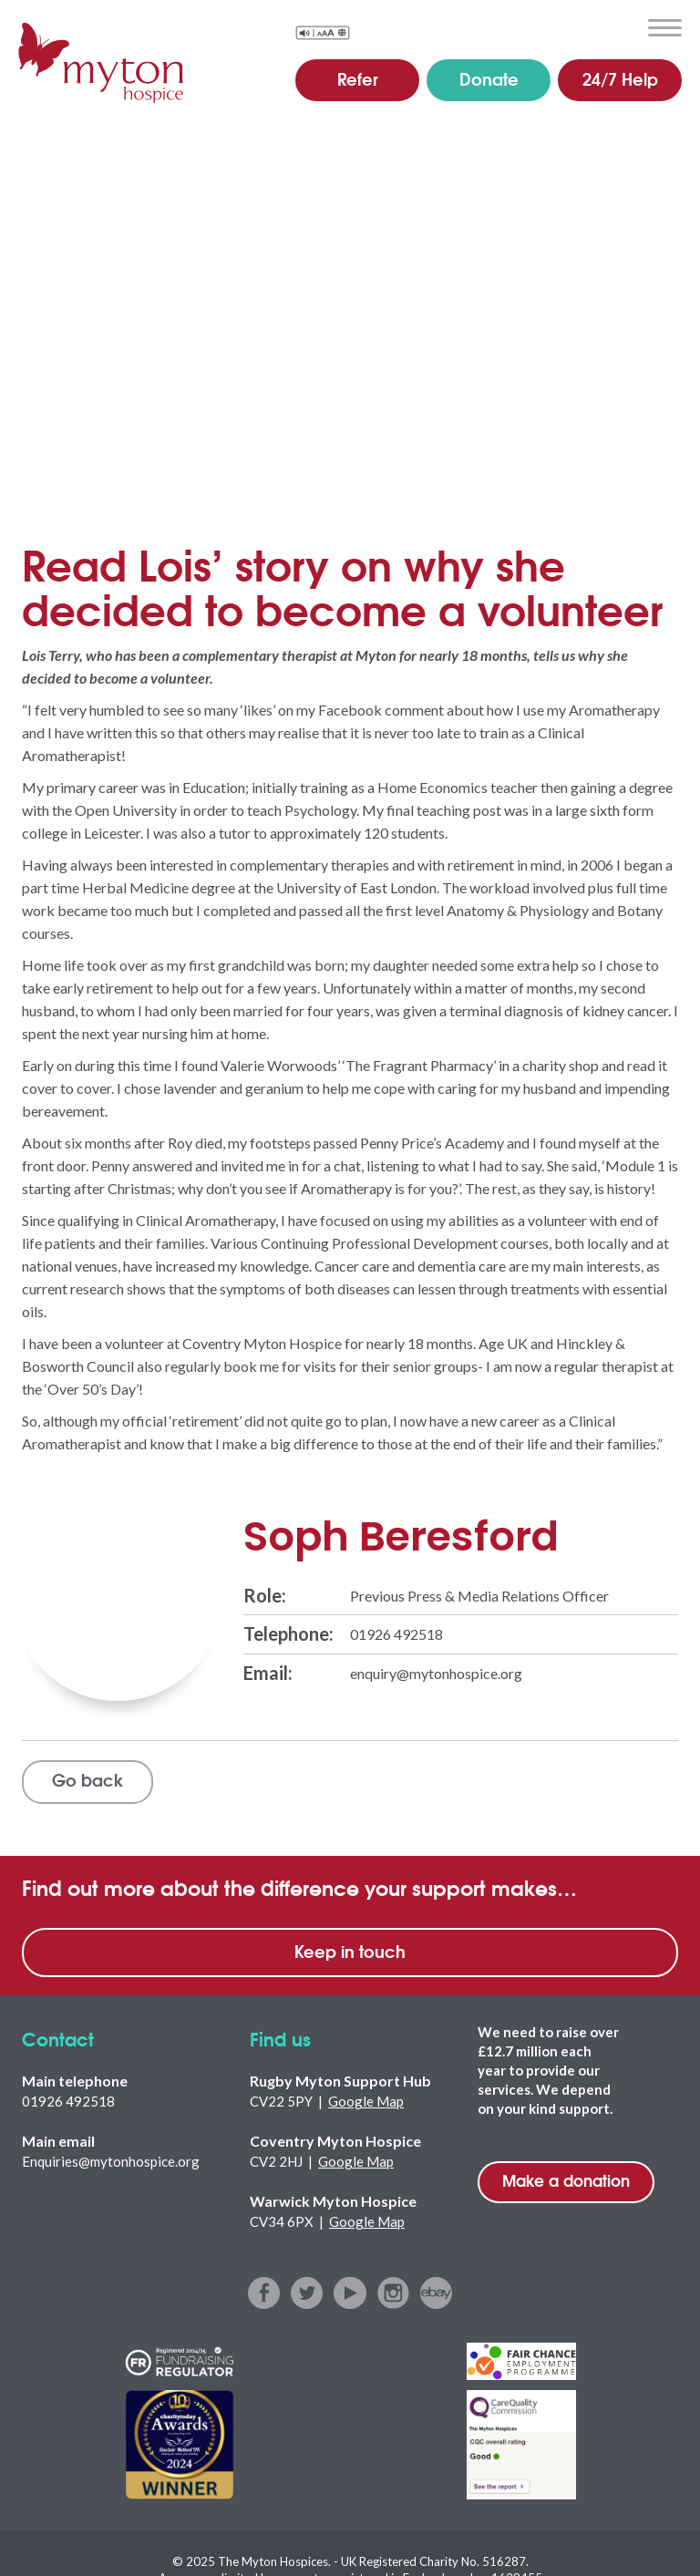 This screenshot has height=2576, width=700. What do you see at coordinates (566, 2180) in the screenshot?
I see `Make a donation` at bounding box center [566, 2180].